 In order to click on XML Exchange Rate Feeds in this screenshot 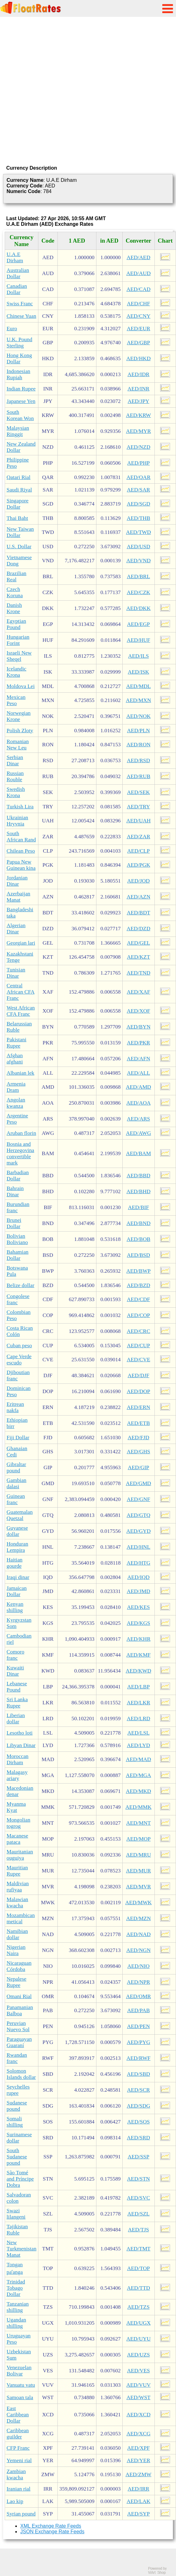, I will do `click(50, 2526)`.